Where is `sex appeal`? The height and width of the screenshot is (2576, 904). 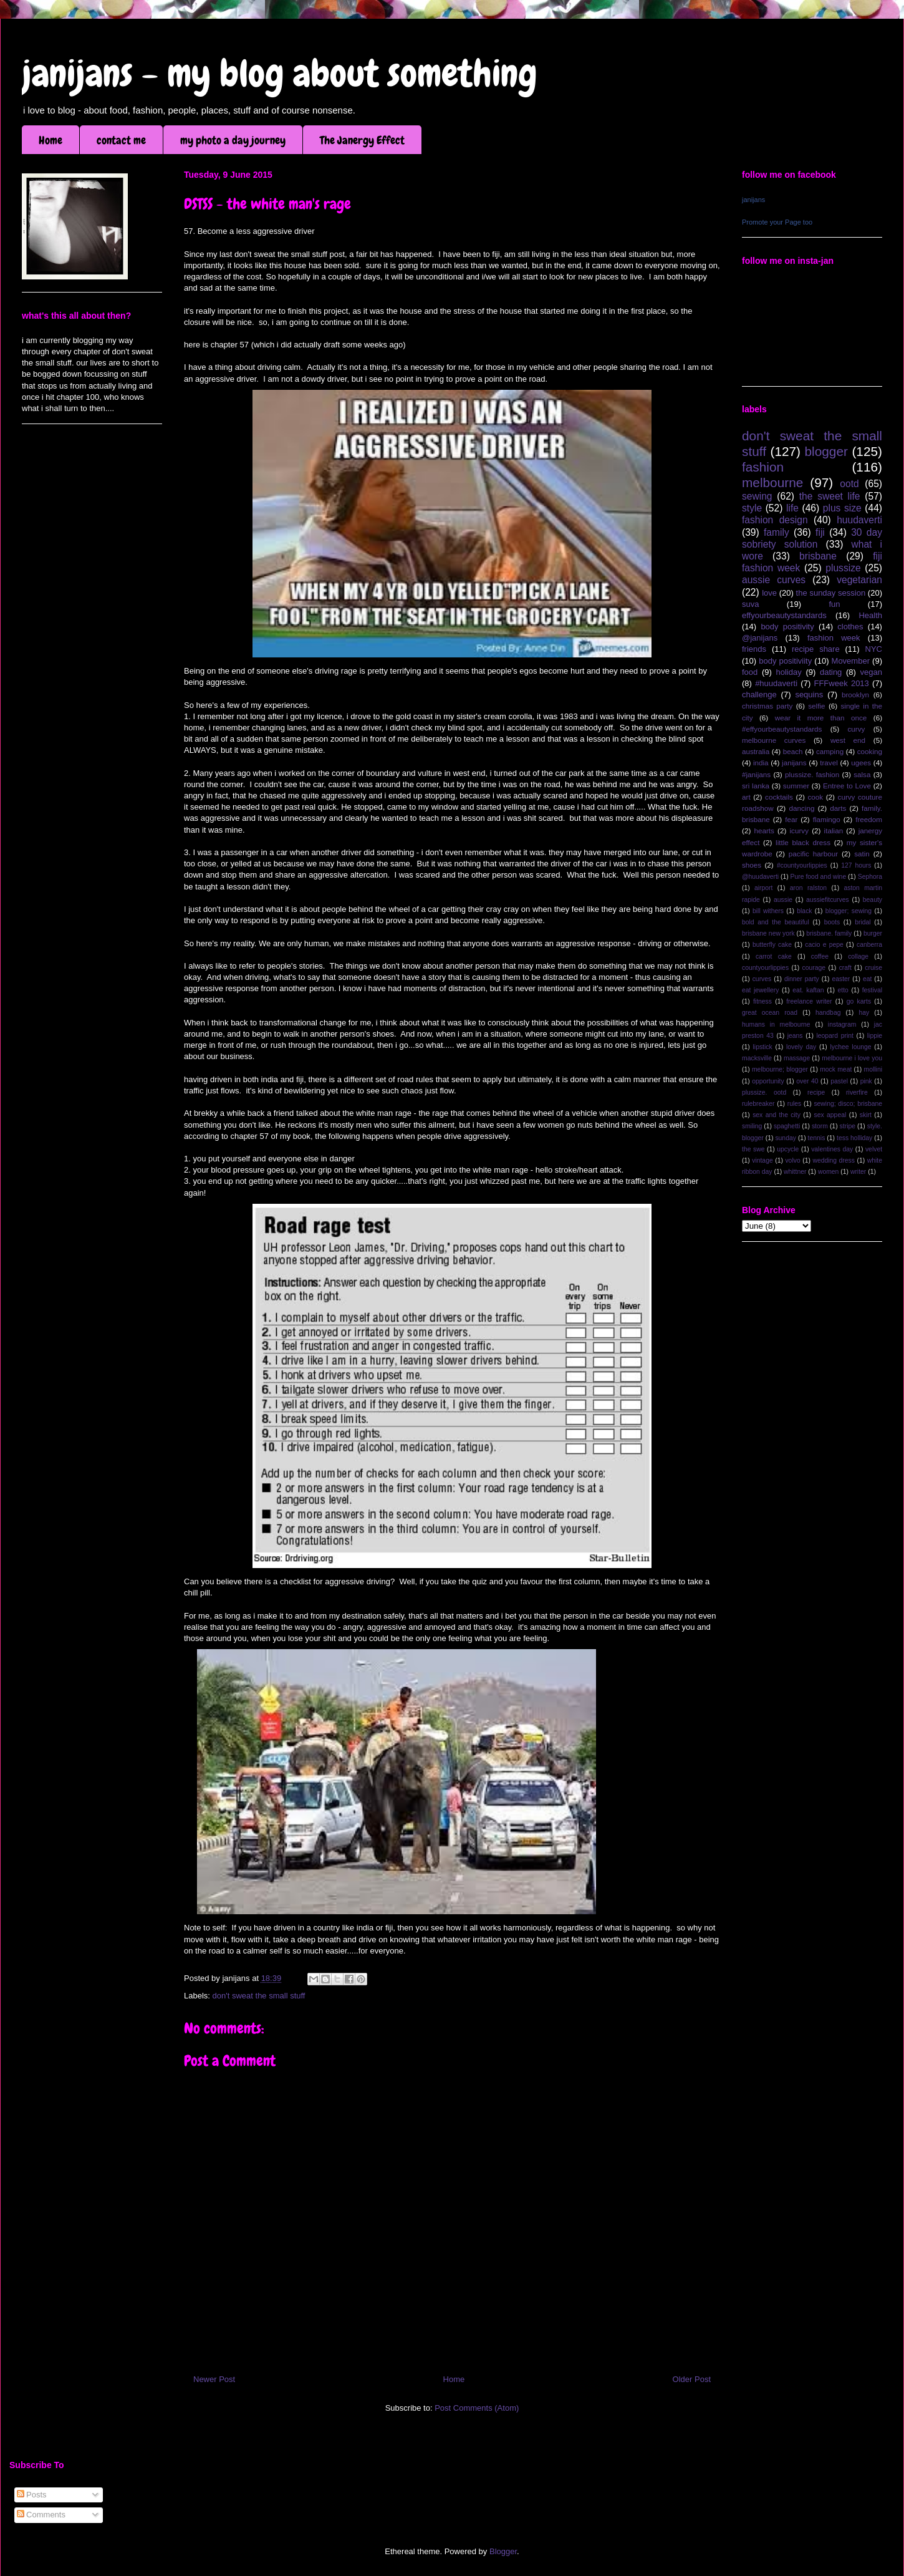 sex appeal is located at coordinates (830, 1114).